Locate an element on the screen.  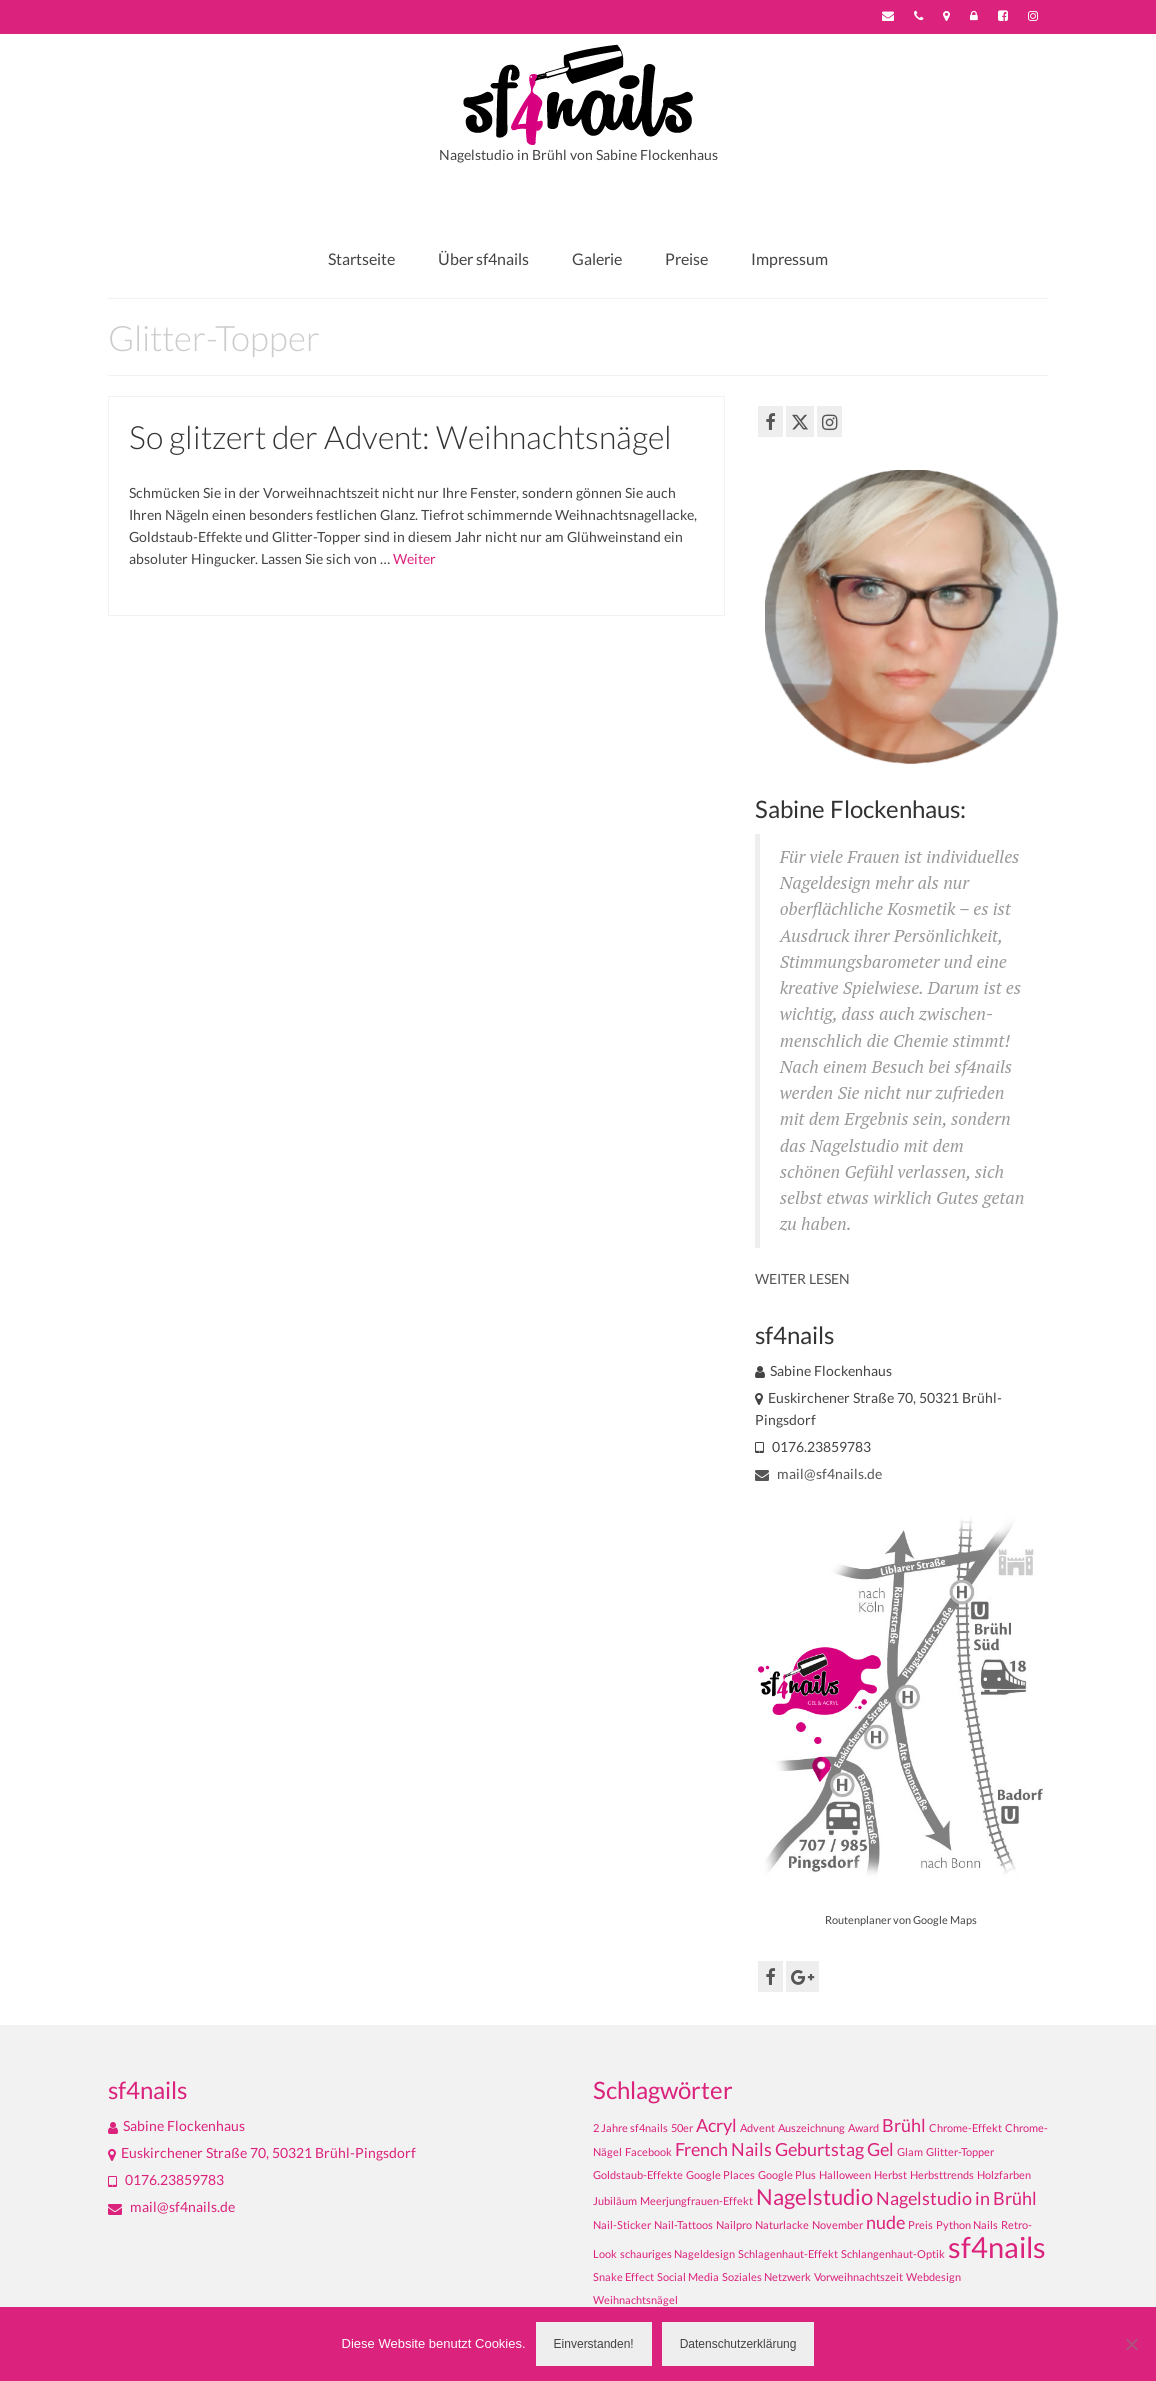
mail@sf4nails.de is located at coordinates (818, 1473).